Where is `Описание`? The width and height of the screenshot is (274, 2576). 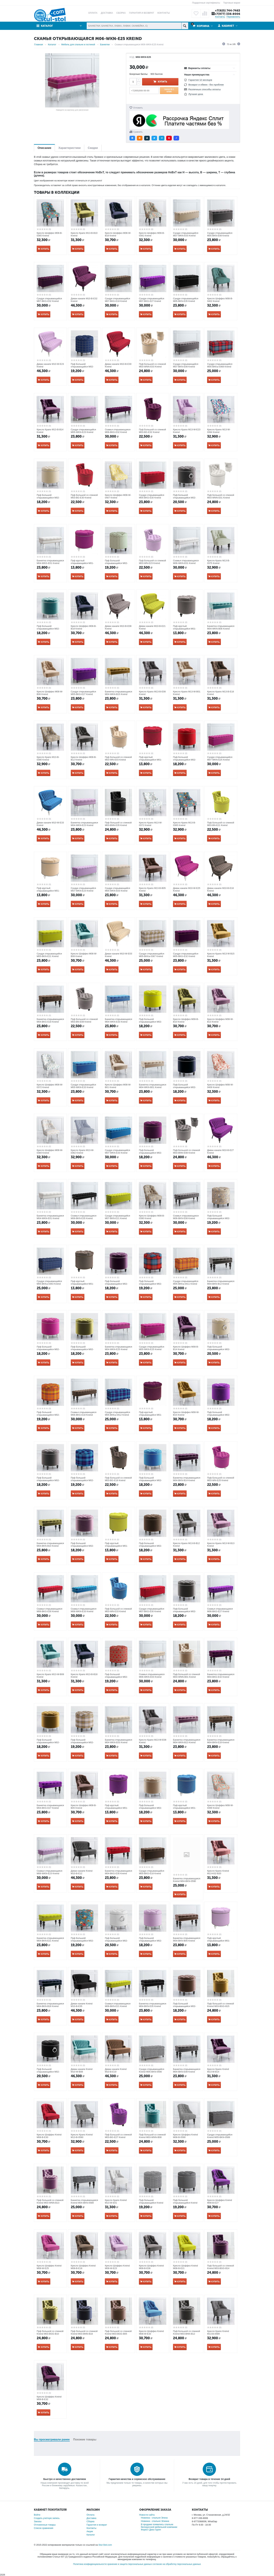 Описание is located at coordinates (44, 147).